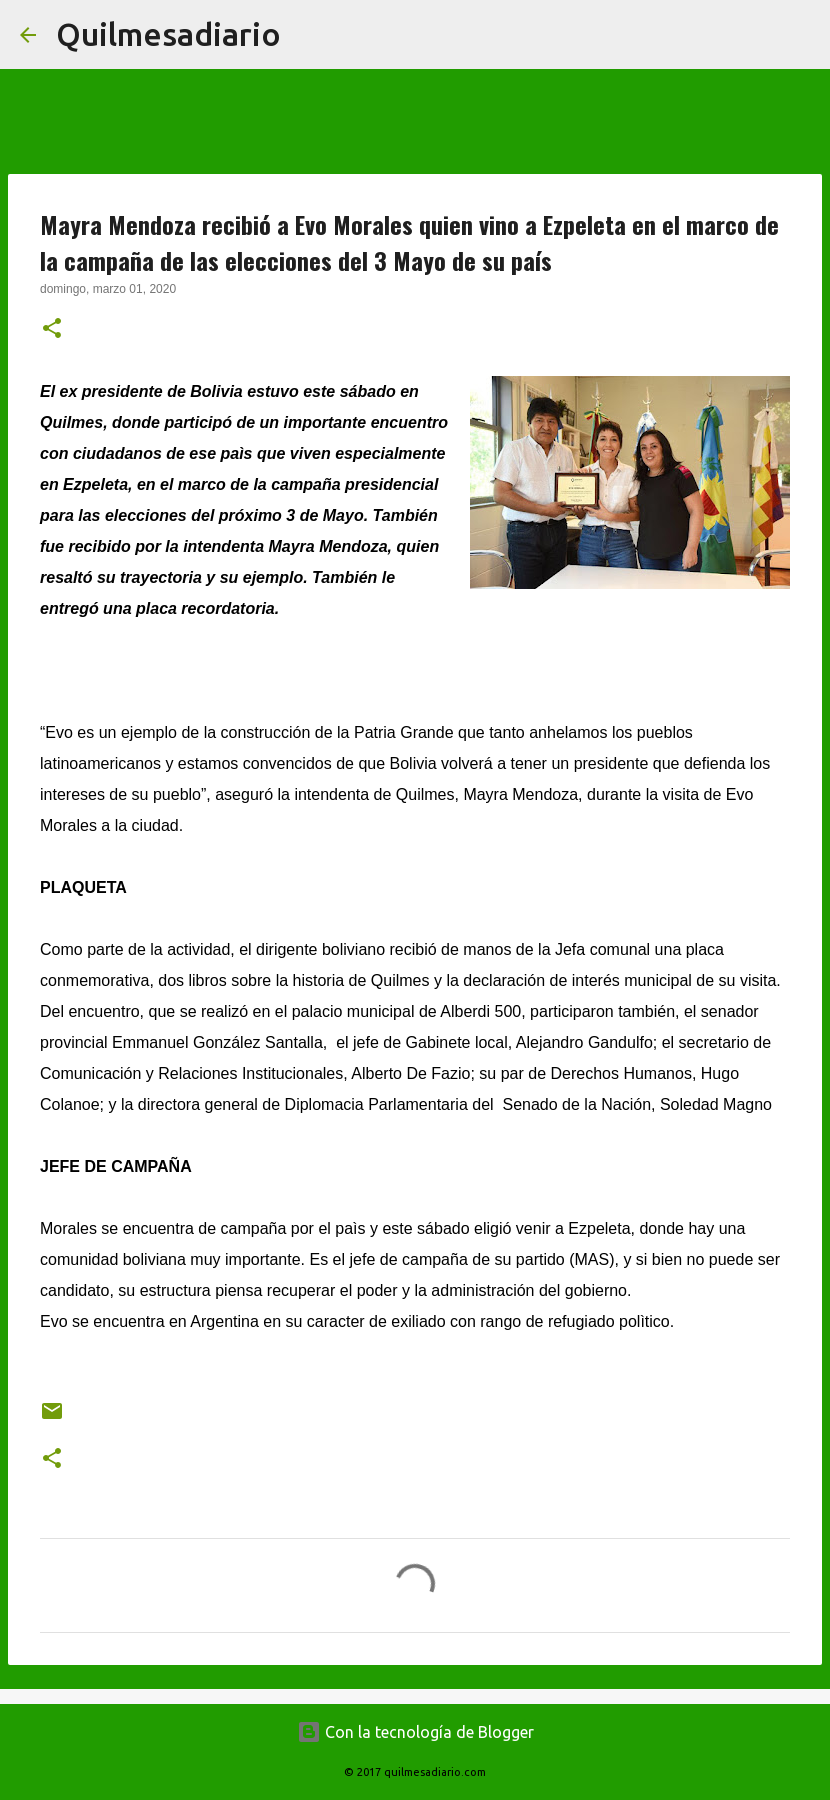  Describe the element at coordinates (415, 1732) in the screenshot. I see `Con la tecnología de Blogger` at that location.